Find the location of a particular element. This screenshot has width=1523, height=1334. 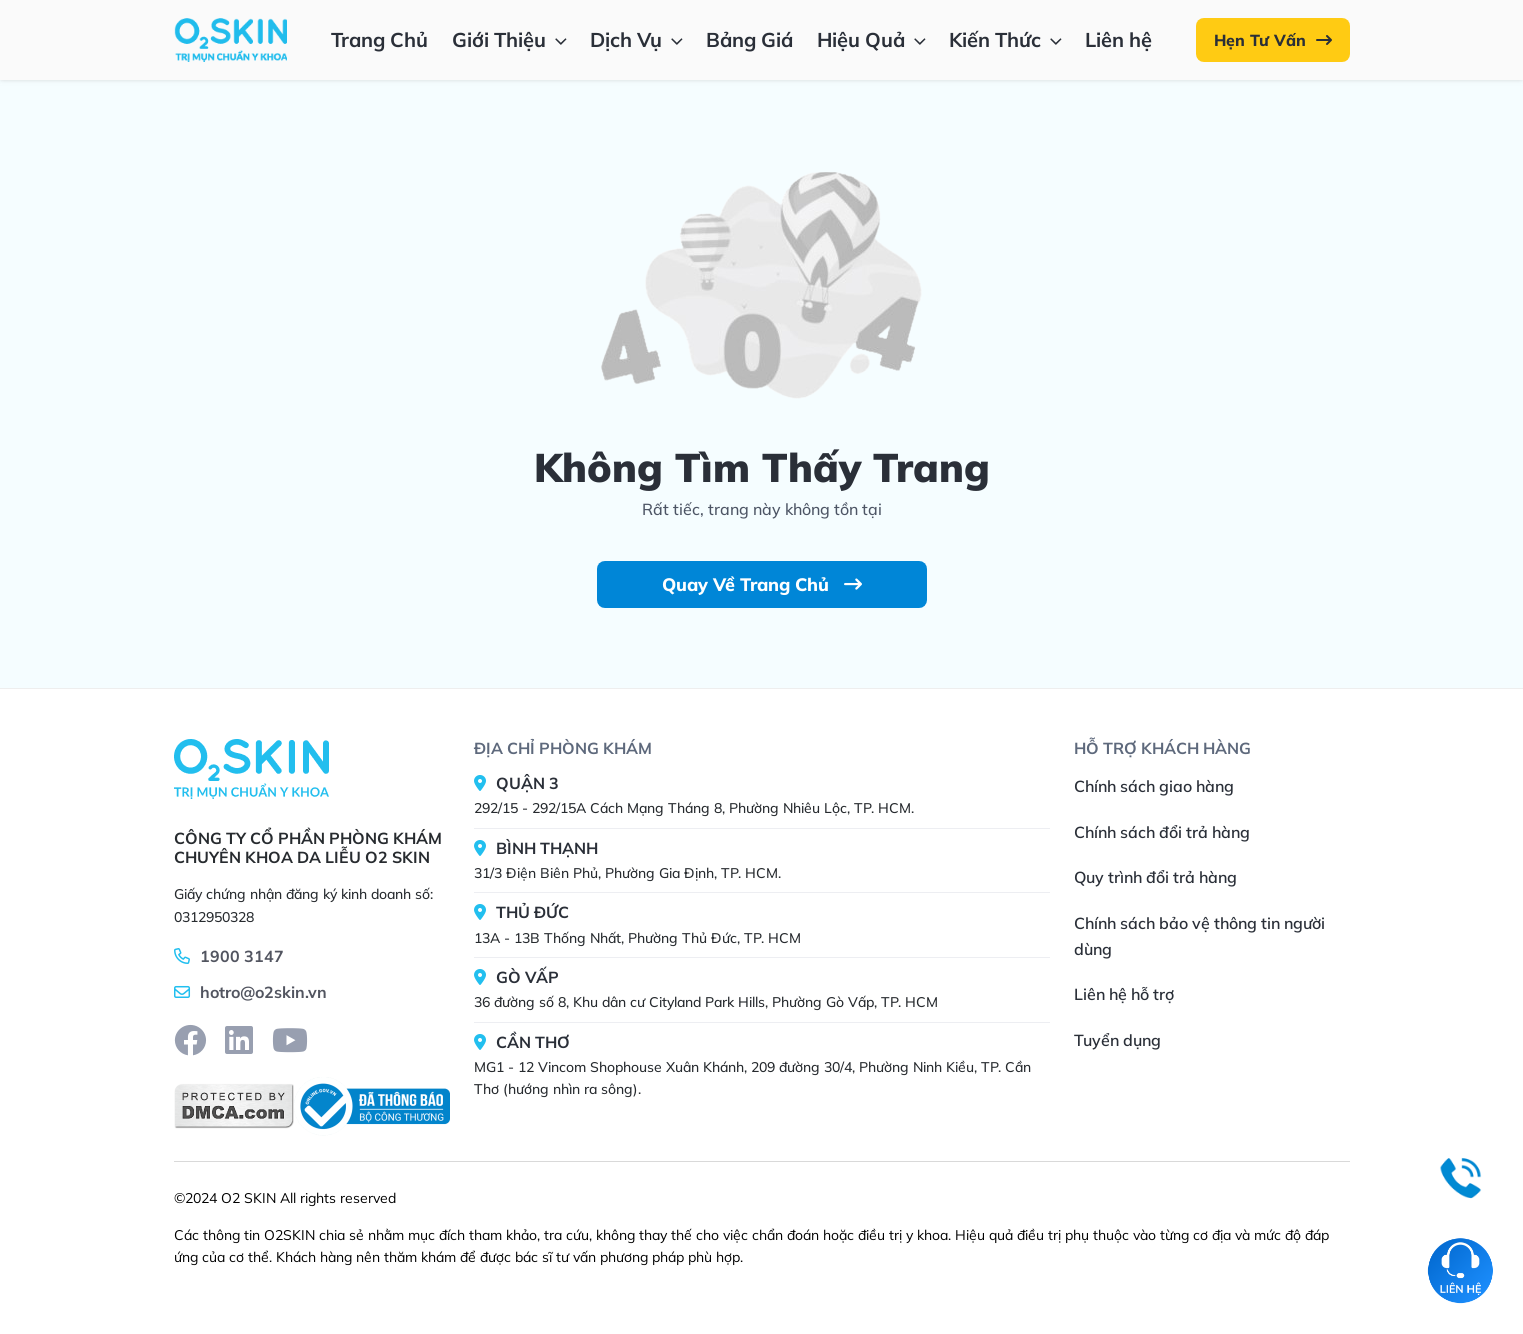

Dịch Vụ is located at coordinates (638, 39).